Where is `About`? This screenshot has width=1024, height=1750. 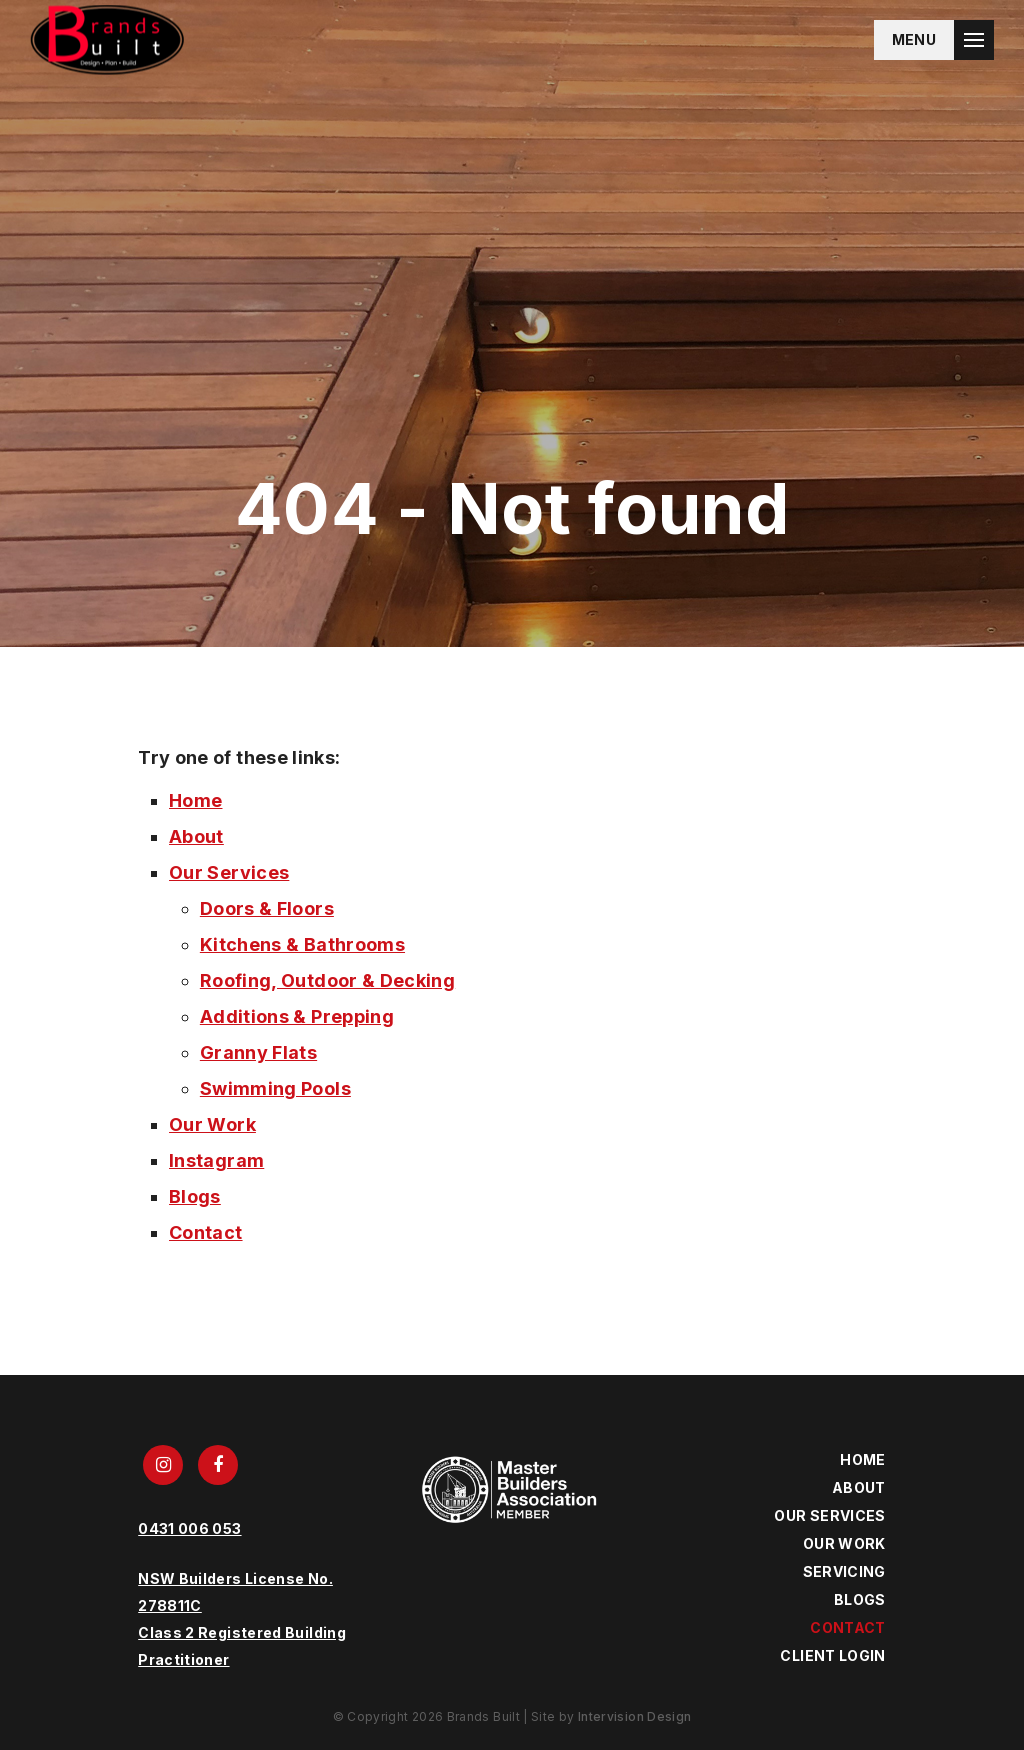
About is located at coordinates (196, 836).